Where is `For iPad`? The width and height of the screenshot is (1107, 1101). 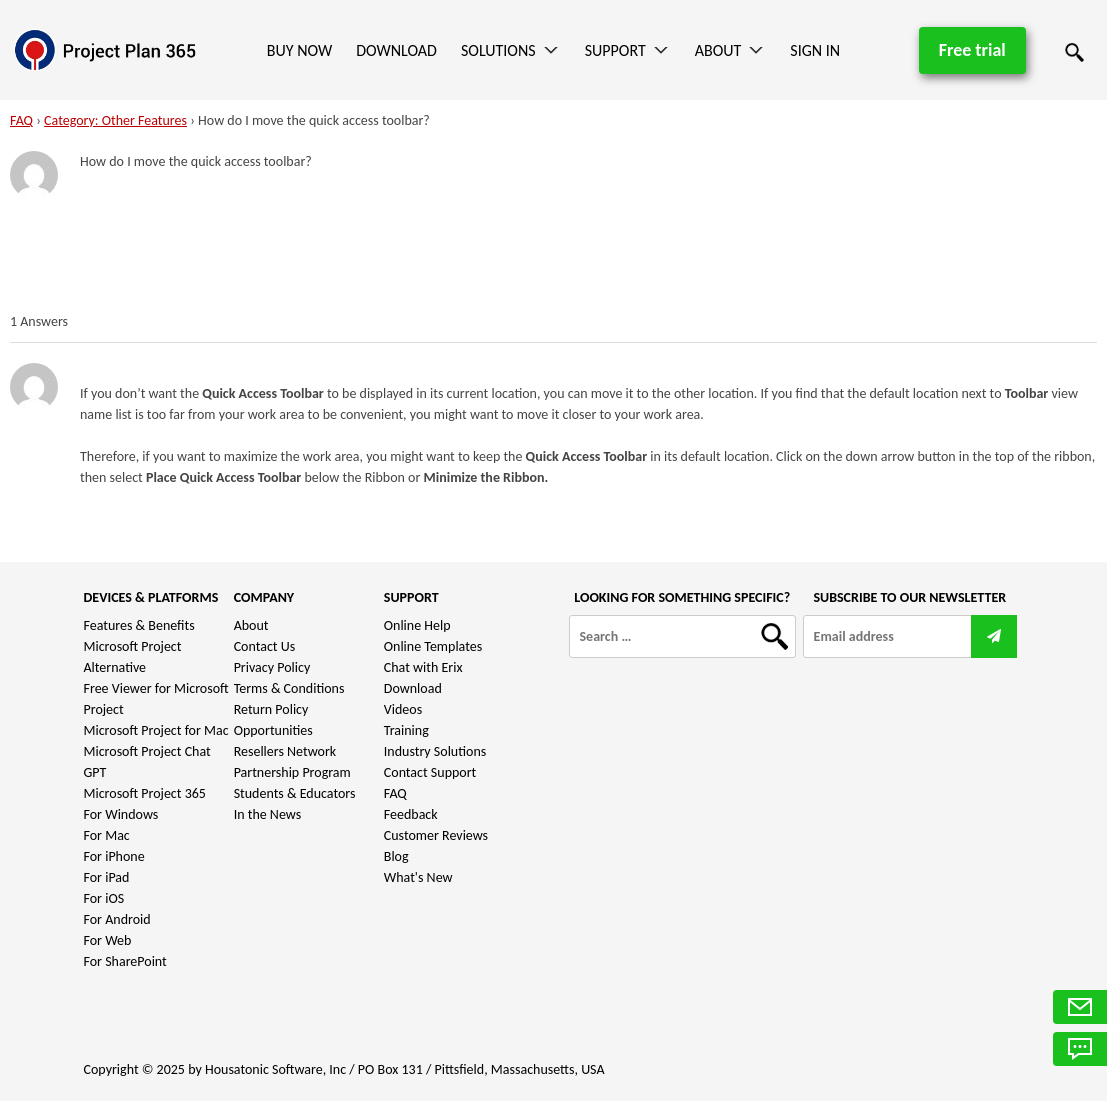
For iPad is located at coordinates (107, 877).